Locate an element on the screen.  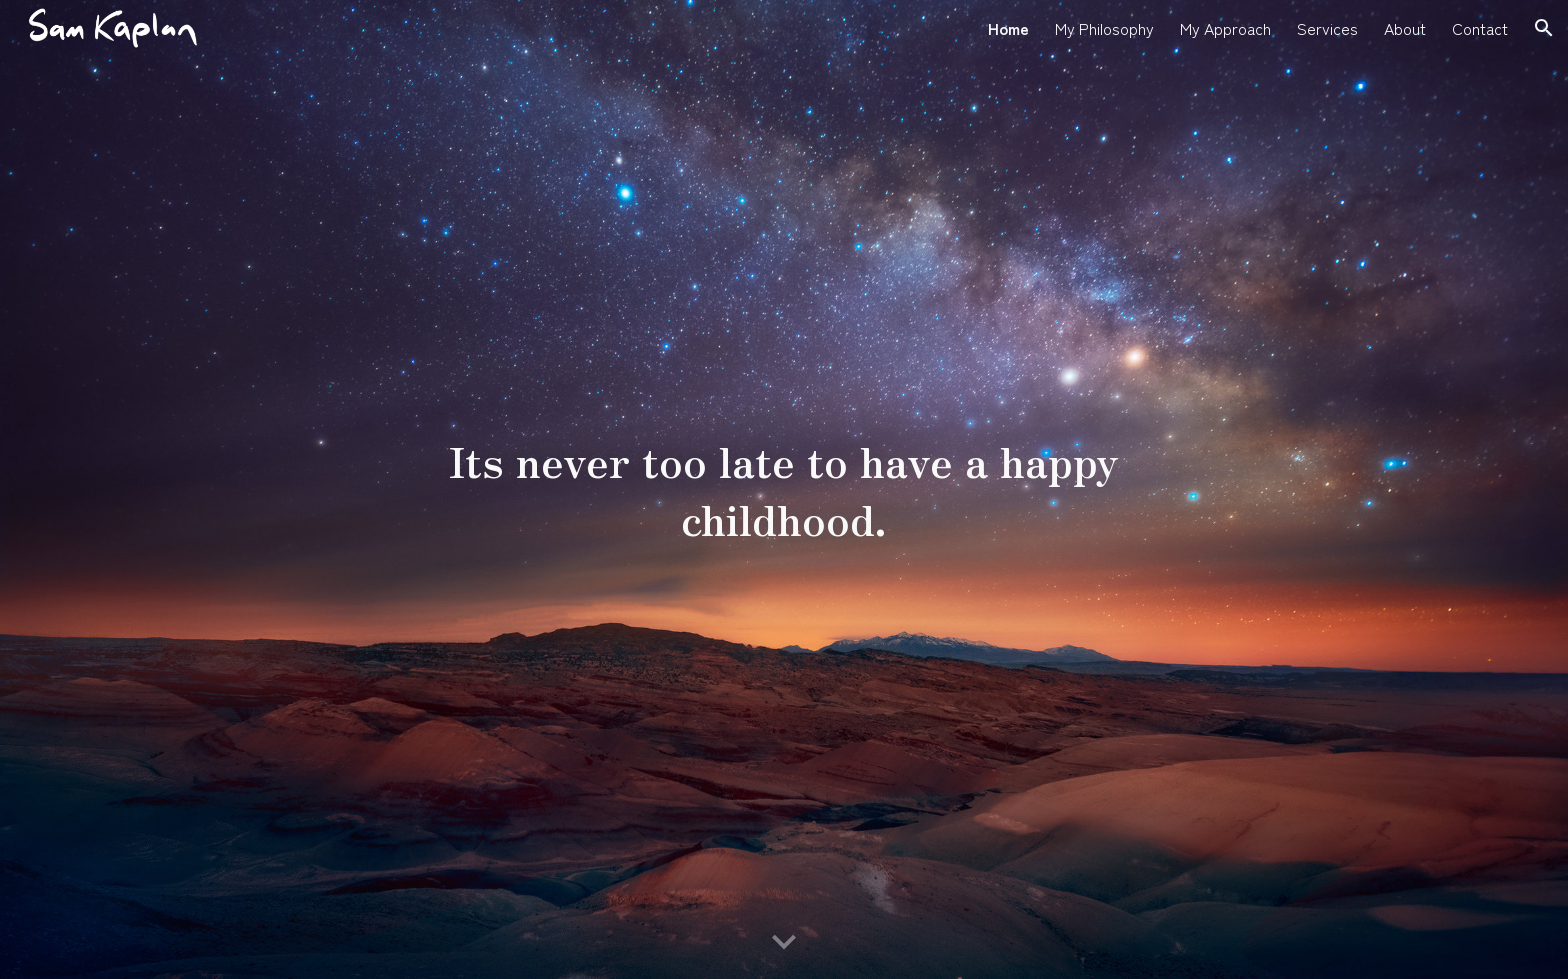
Home [link] is located at coordinates (1008, 28).